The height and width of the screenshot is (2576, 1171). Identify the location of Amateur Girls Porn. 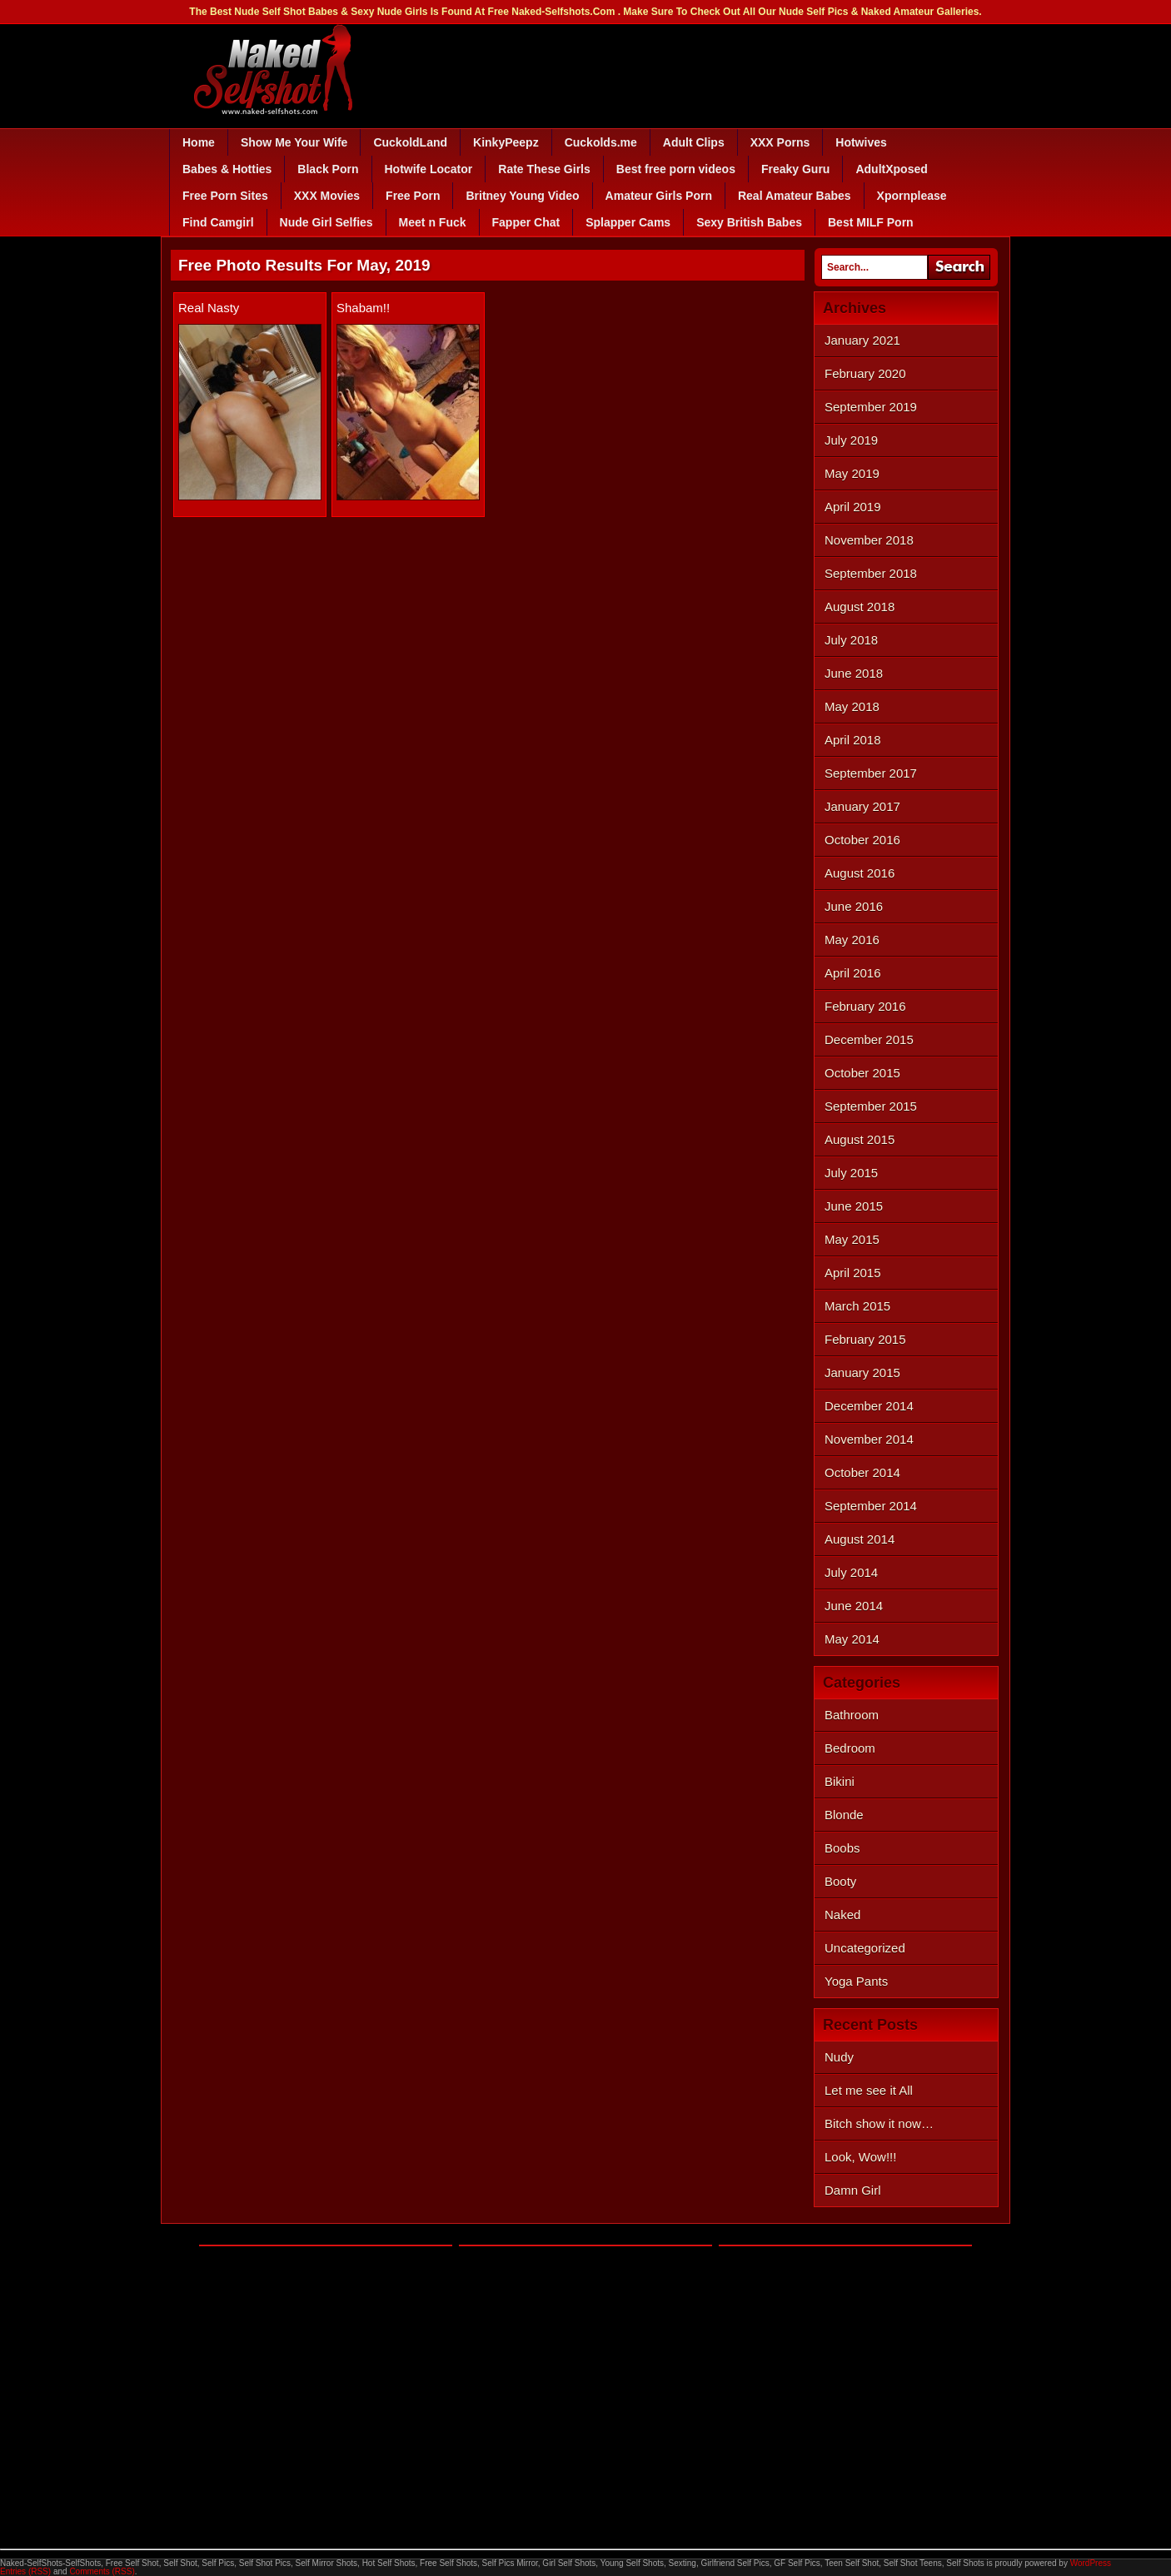
(658, 195).